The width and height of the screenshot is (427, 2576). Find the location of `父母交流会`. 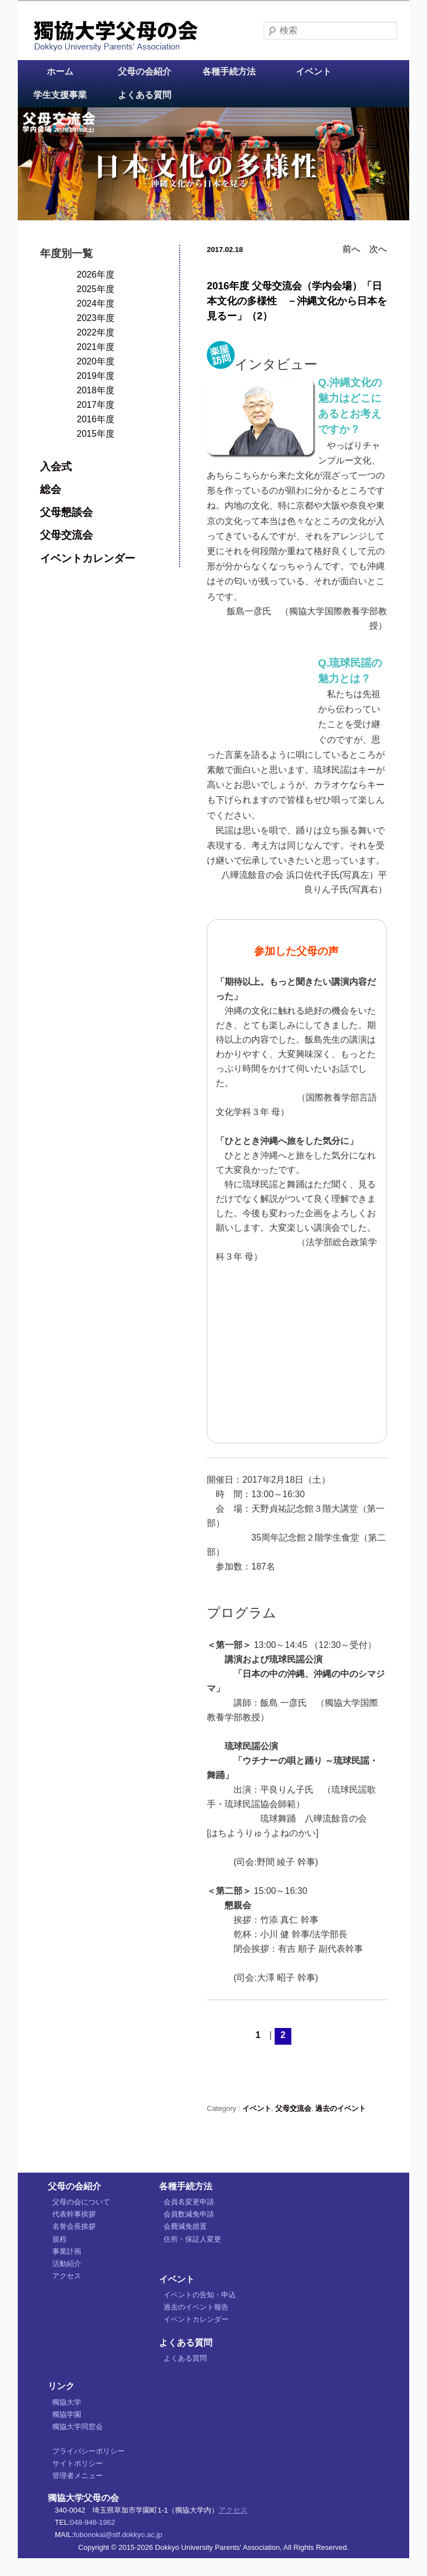

父母交流会 is located at coordinates (293, 2108).